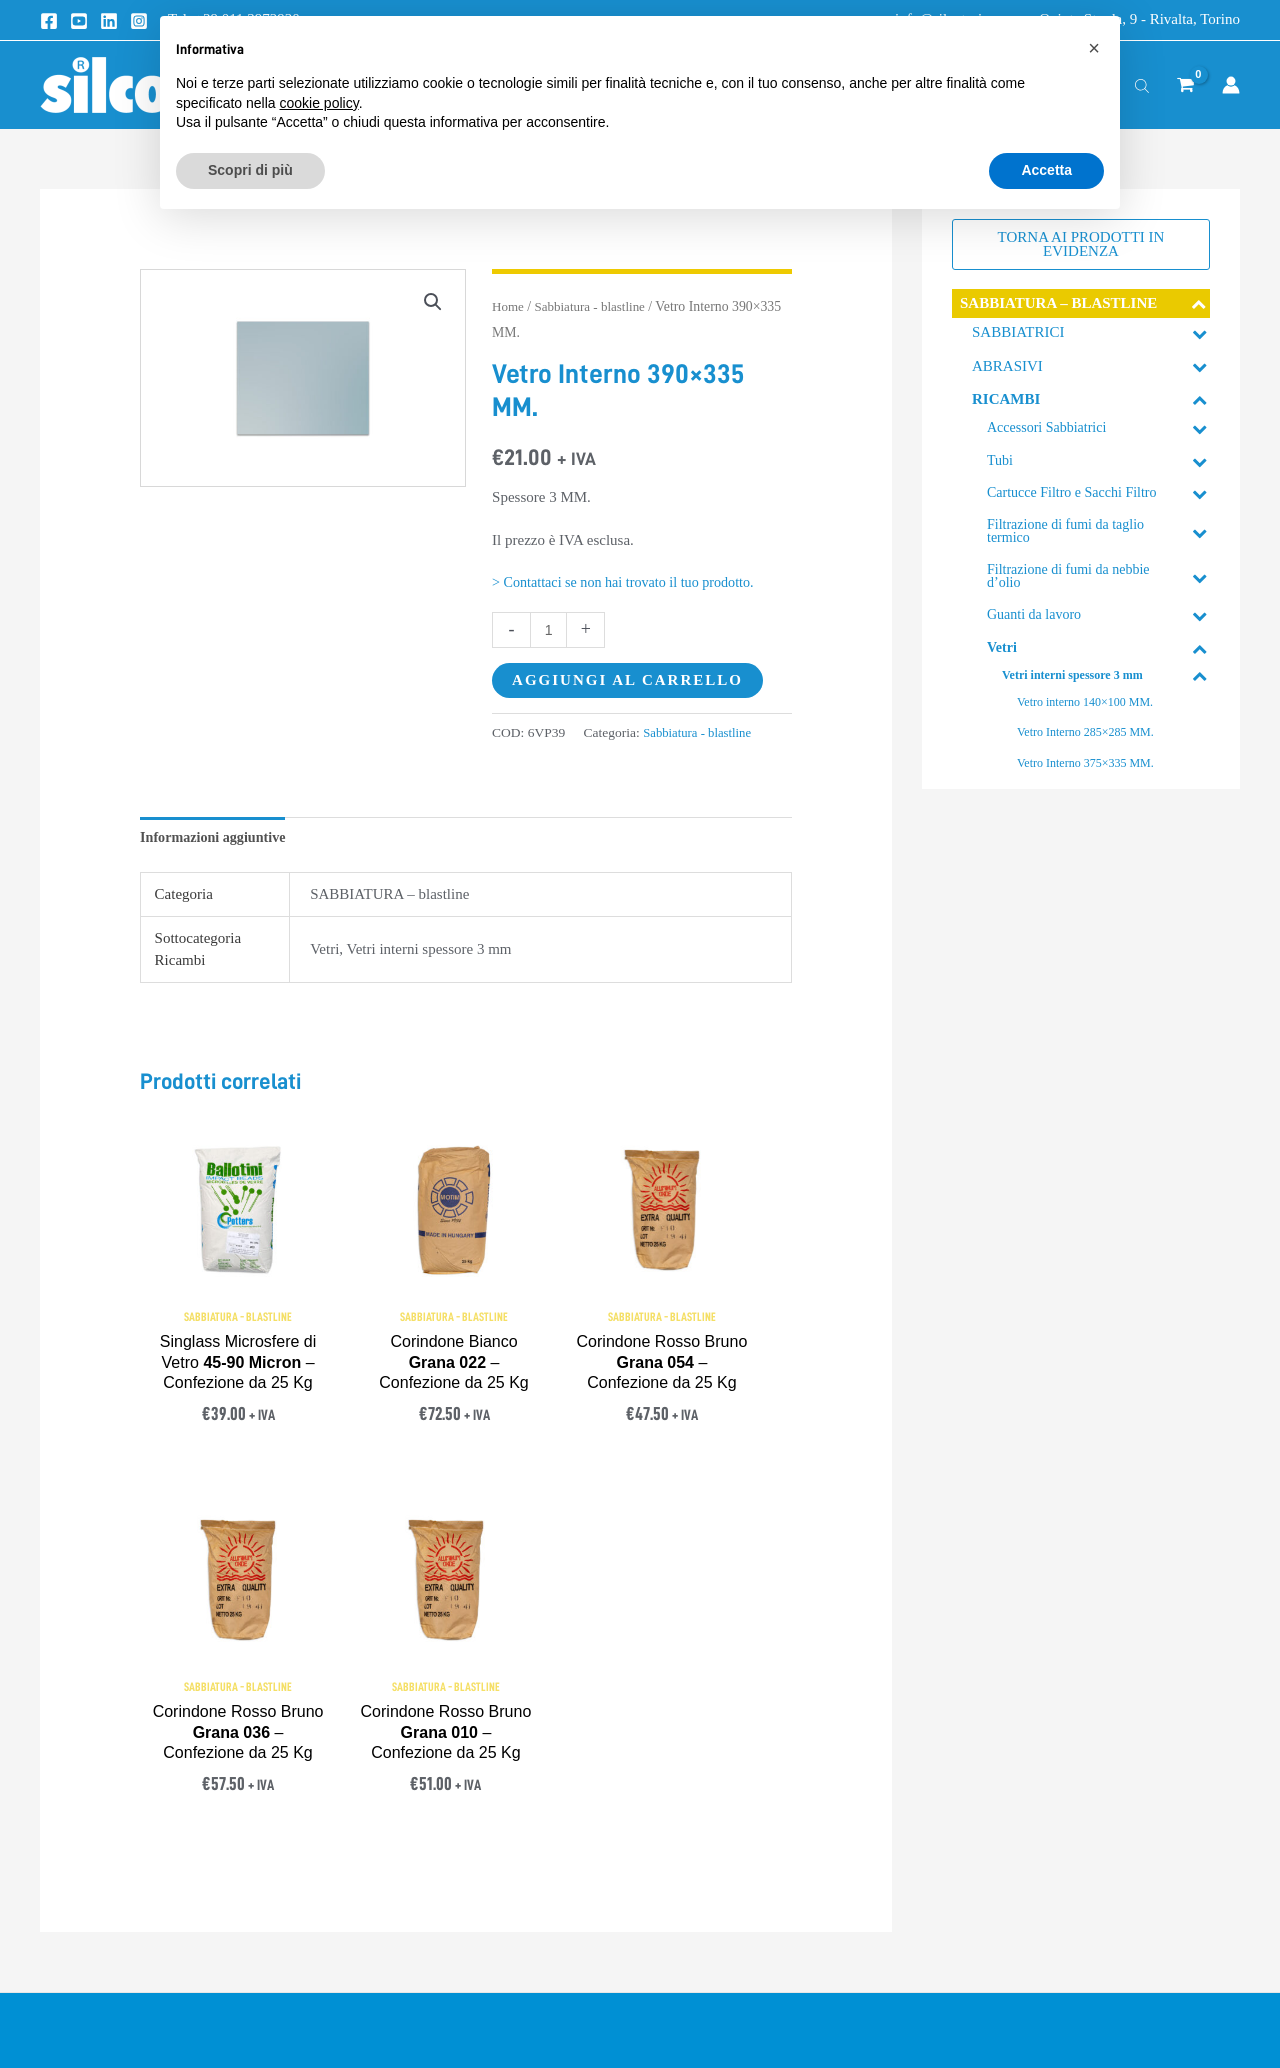 The image size is (1280, 2068). What do you see at coordinates (319, 103) in the screenshot?
I see `cookie policy [button]` at bounding box center [319, 103].